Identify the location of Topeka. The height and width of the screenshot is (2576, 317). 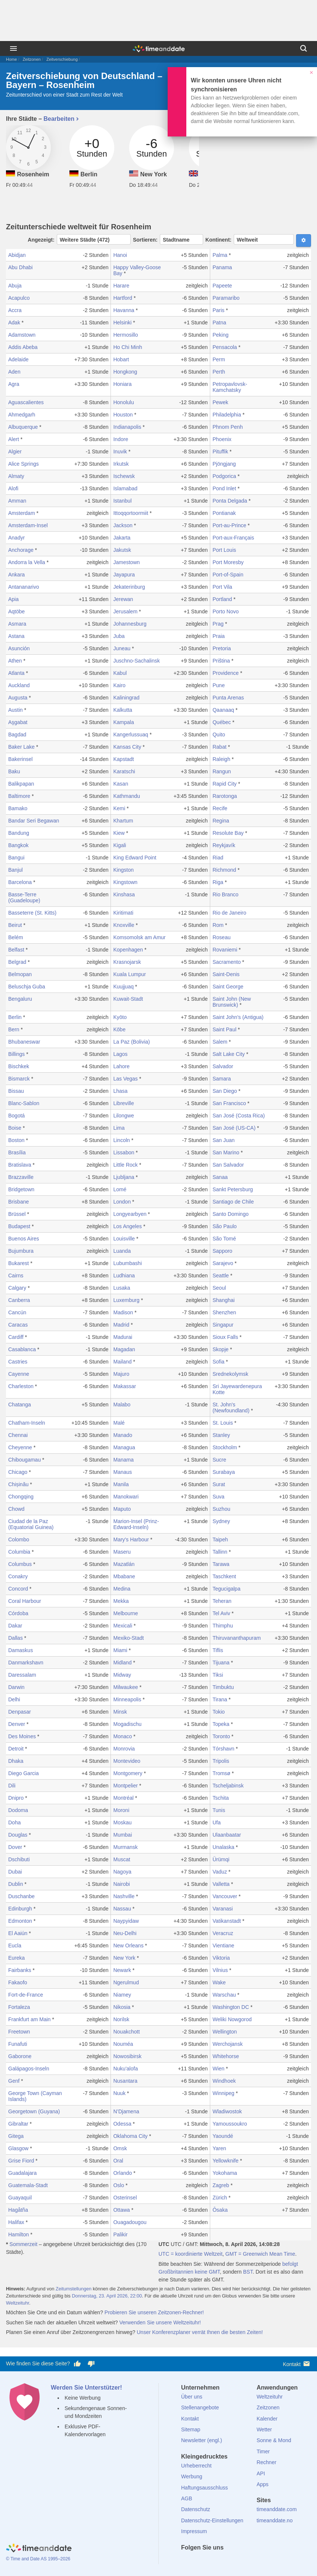
(220, 1724).